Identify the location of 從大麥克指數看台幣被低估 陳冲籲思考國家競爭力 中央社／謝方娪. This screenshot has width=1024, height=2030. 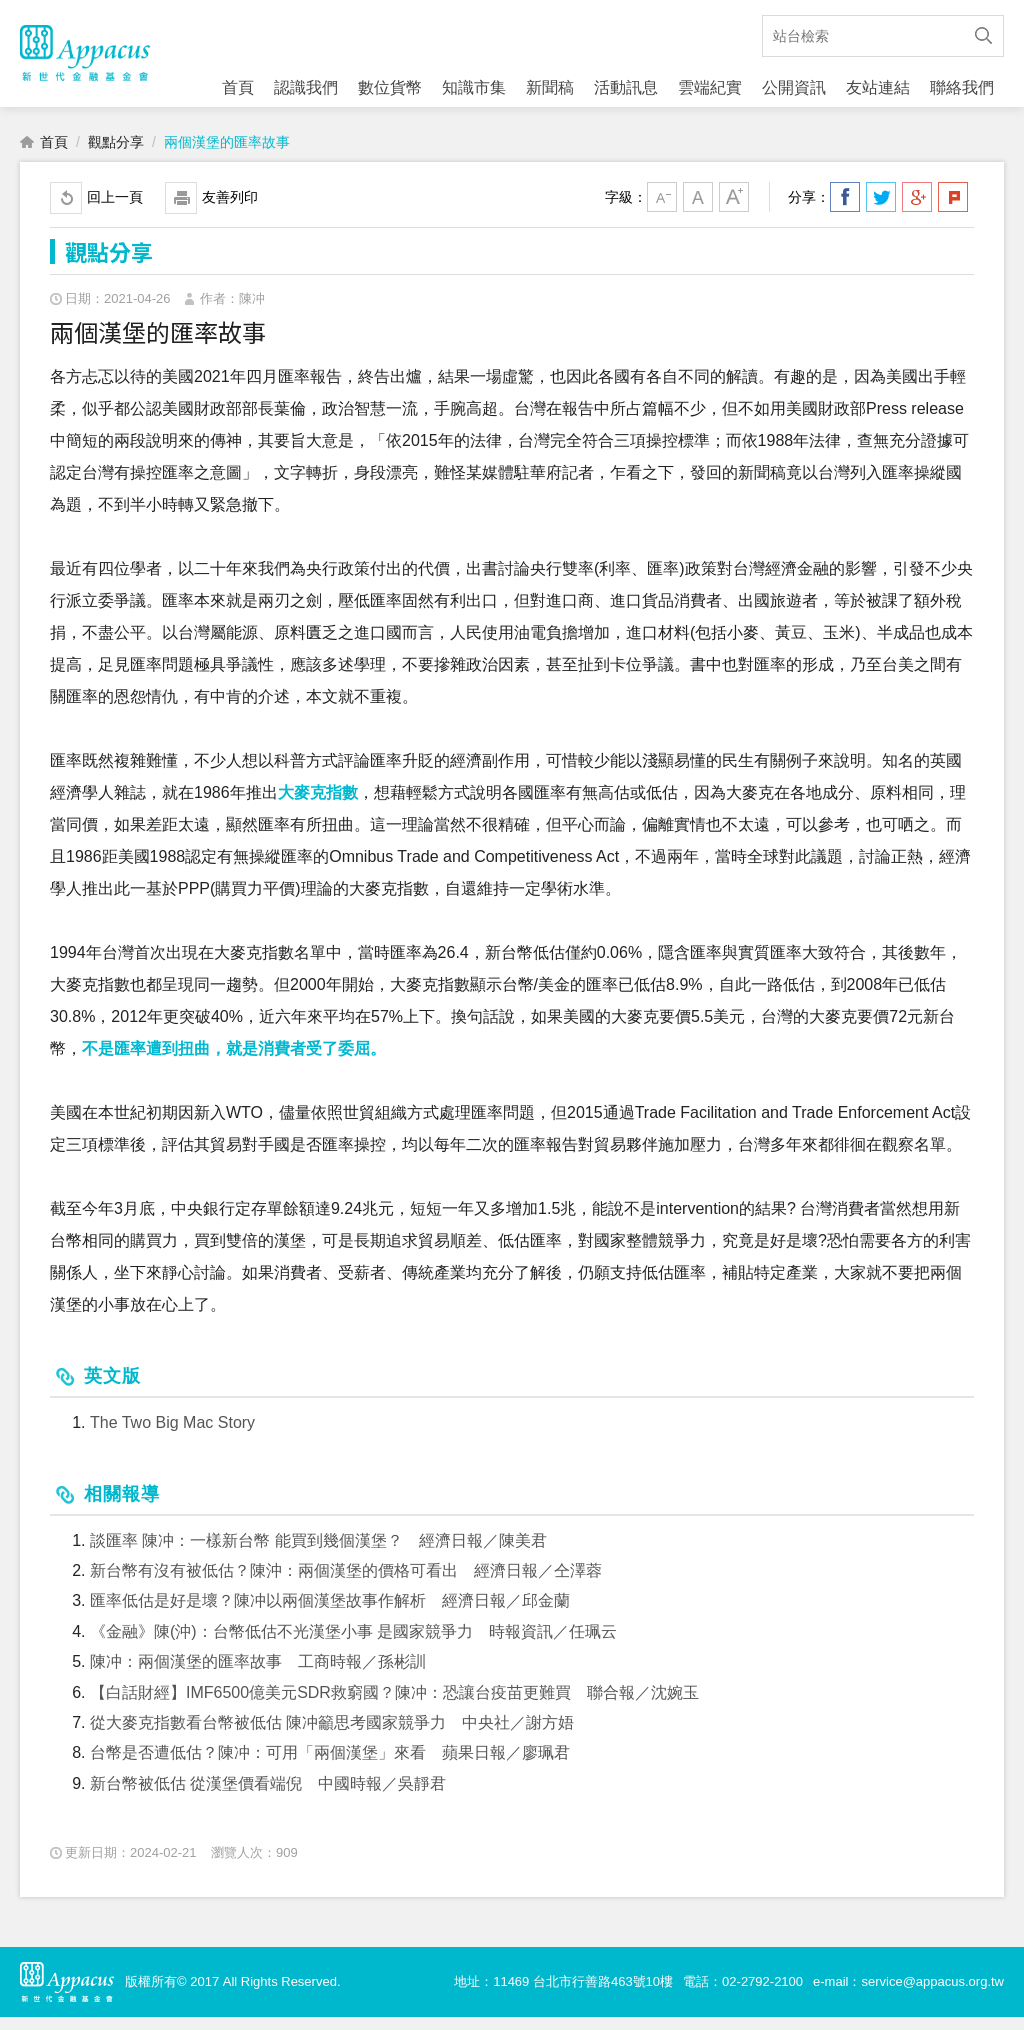
(332, 1735).